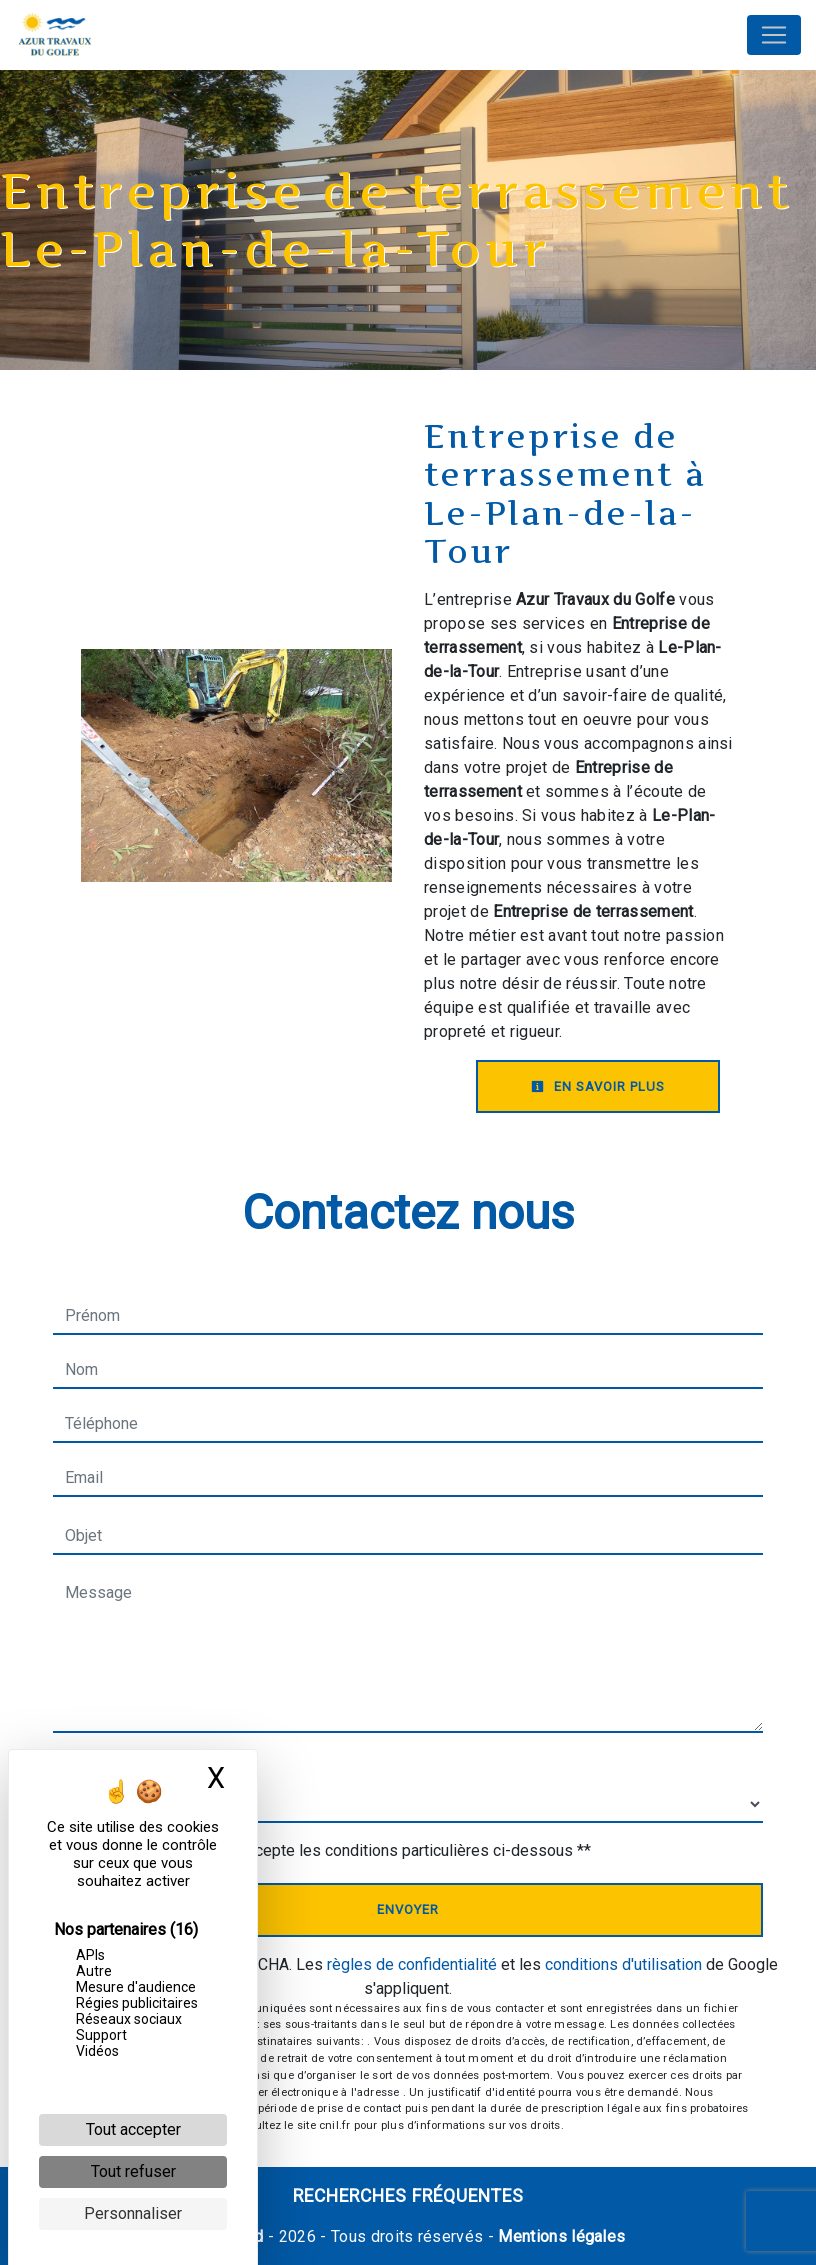 Image resolution: width=816 pixels, height=2265 pixels. Describe the element at coordinates (408, 2196) in the screenshot. I see `Recherches fréquentes [button]` at that location.